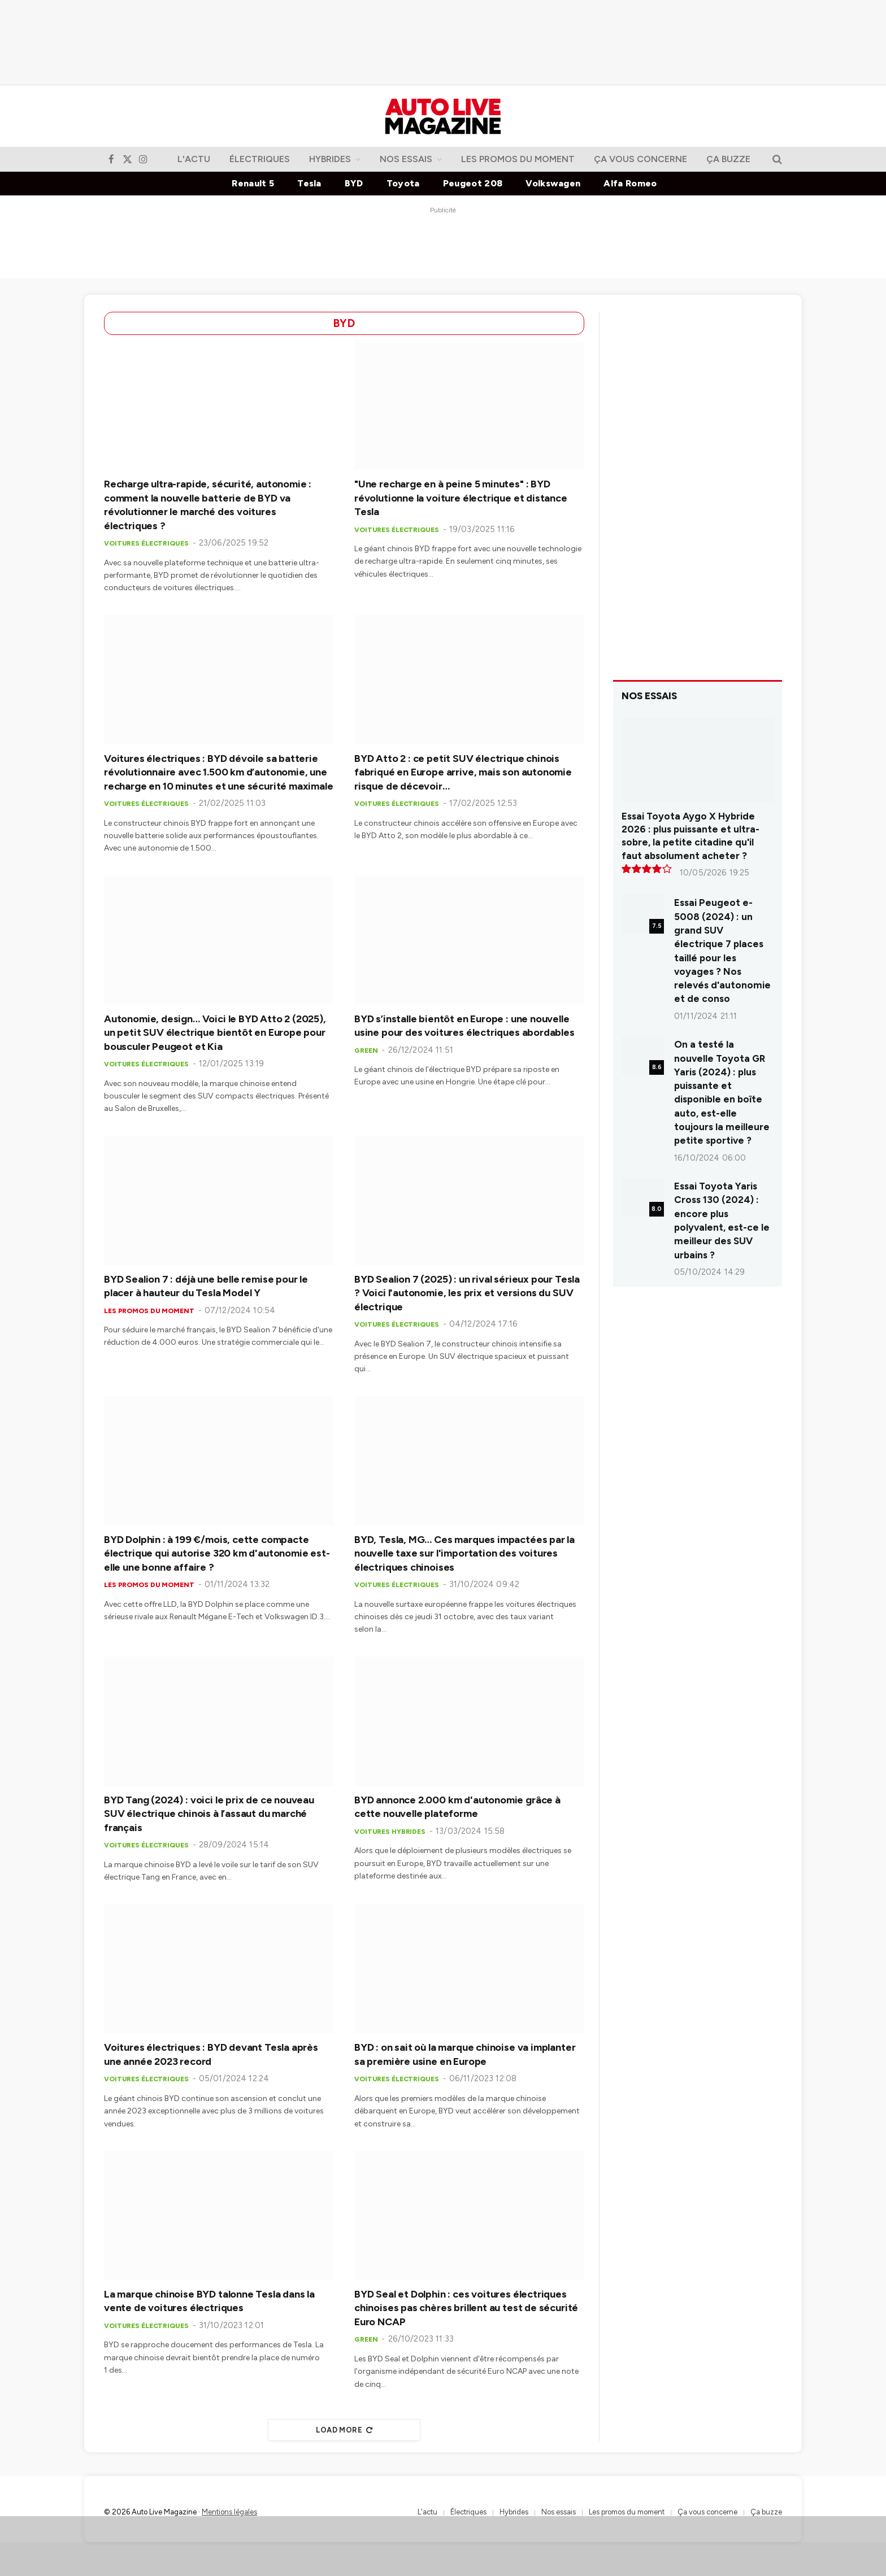 The width and height of the screenshot is (886, 2576). I want to click on La marque chinoise BYD talonne Tesla dans la vente de voitures électriques, so click(209, 2301).